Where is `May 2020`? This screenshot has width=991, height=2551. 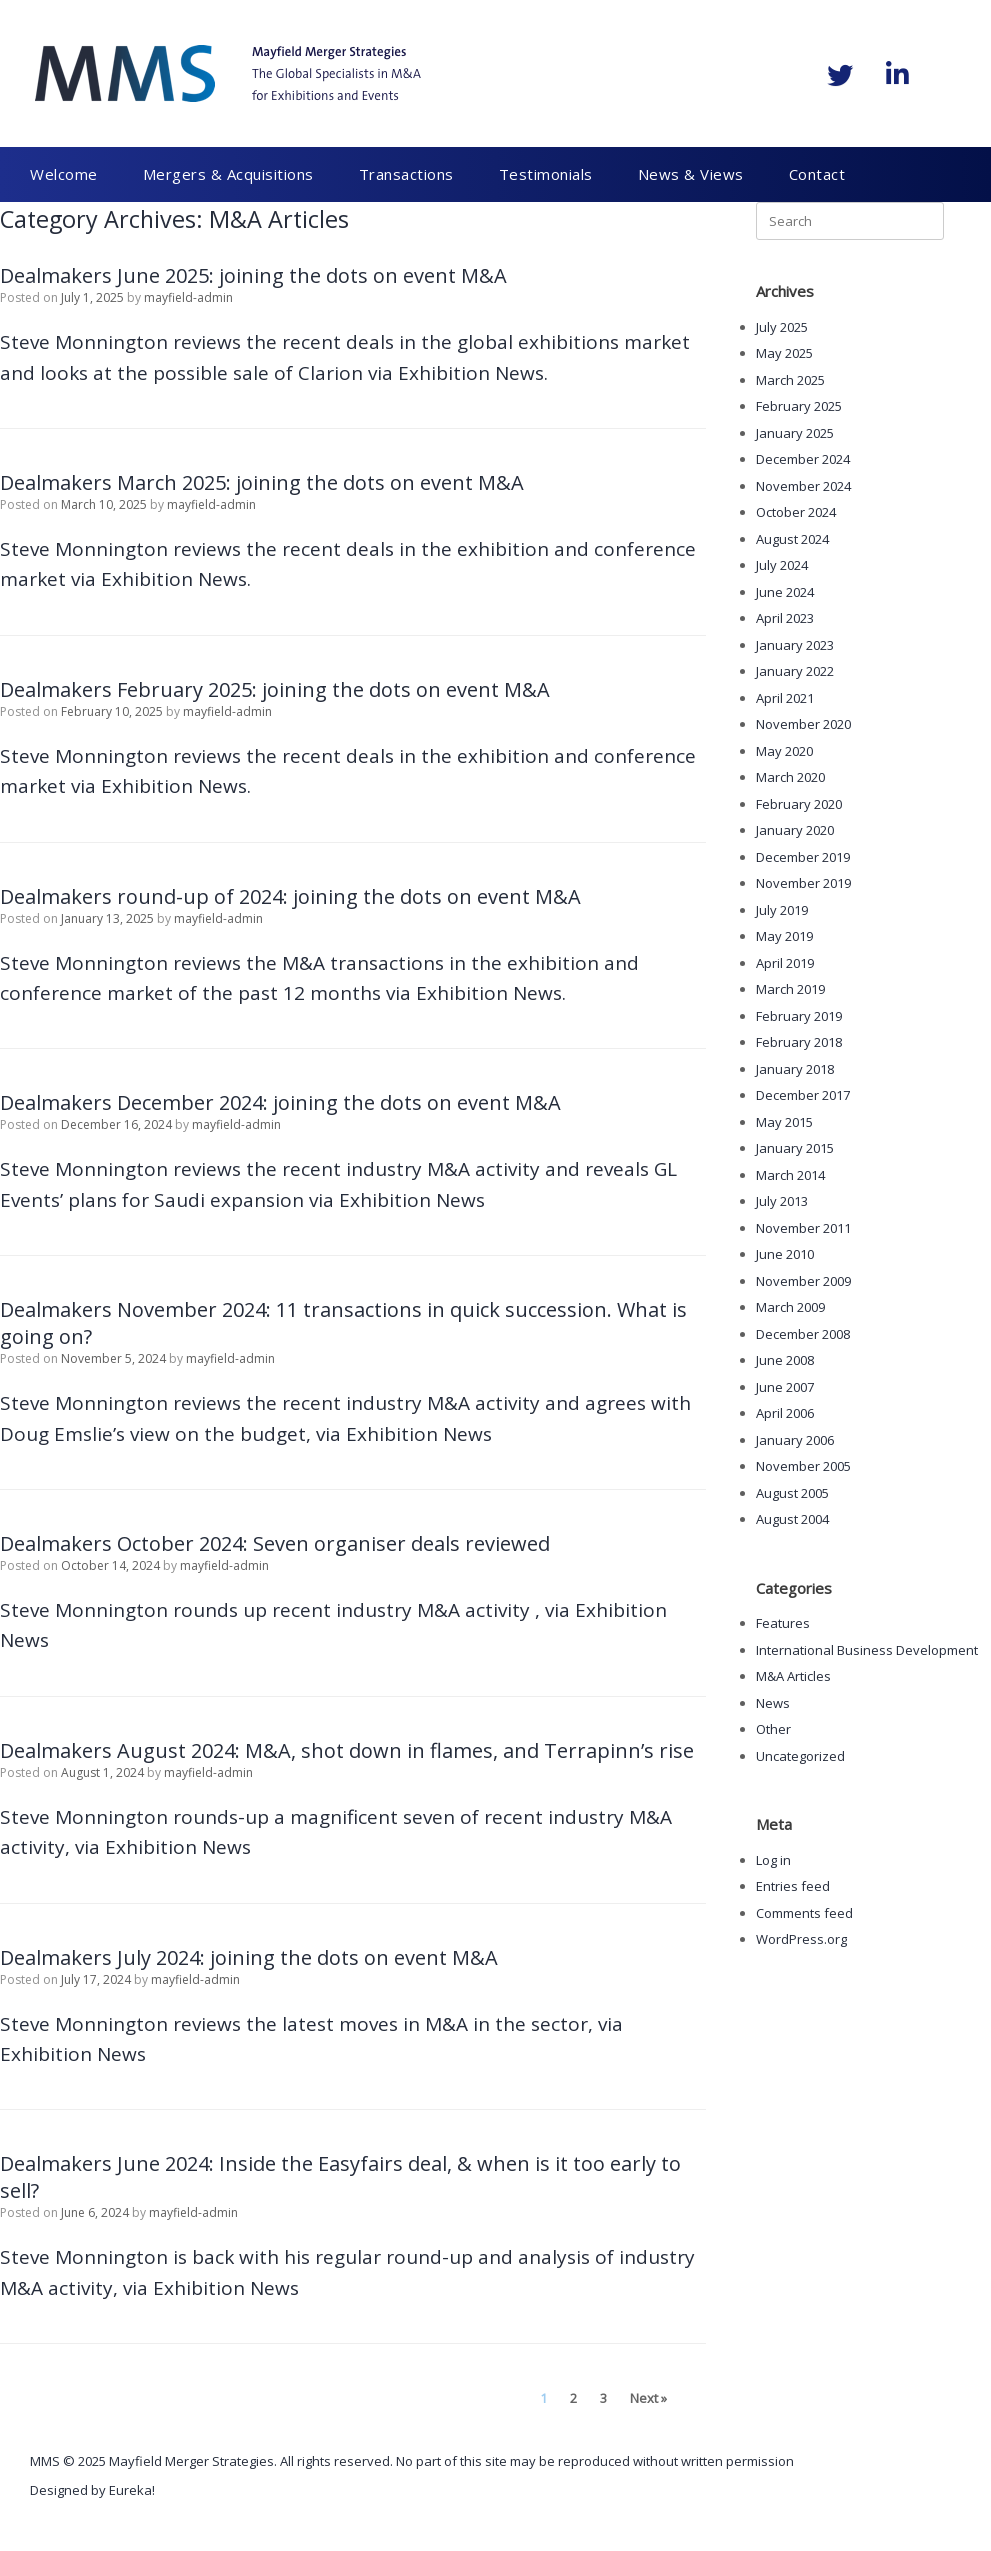 May 2020 is located at coordinates (784, 751).